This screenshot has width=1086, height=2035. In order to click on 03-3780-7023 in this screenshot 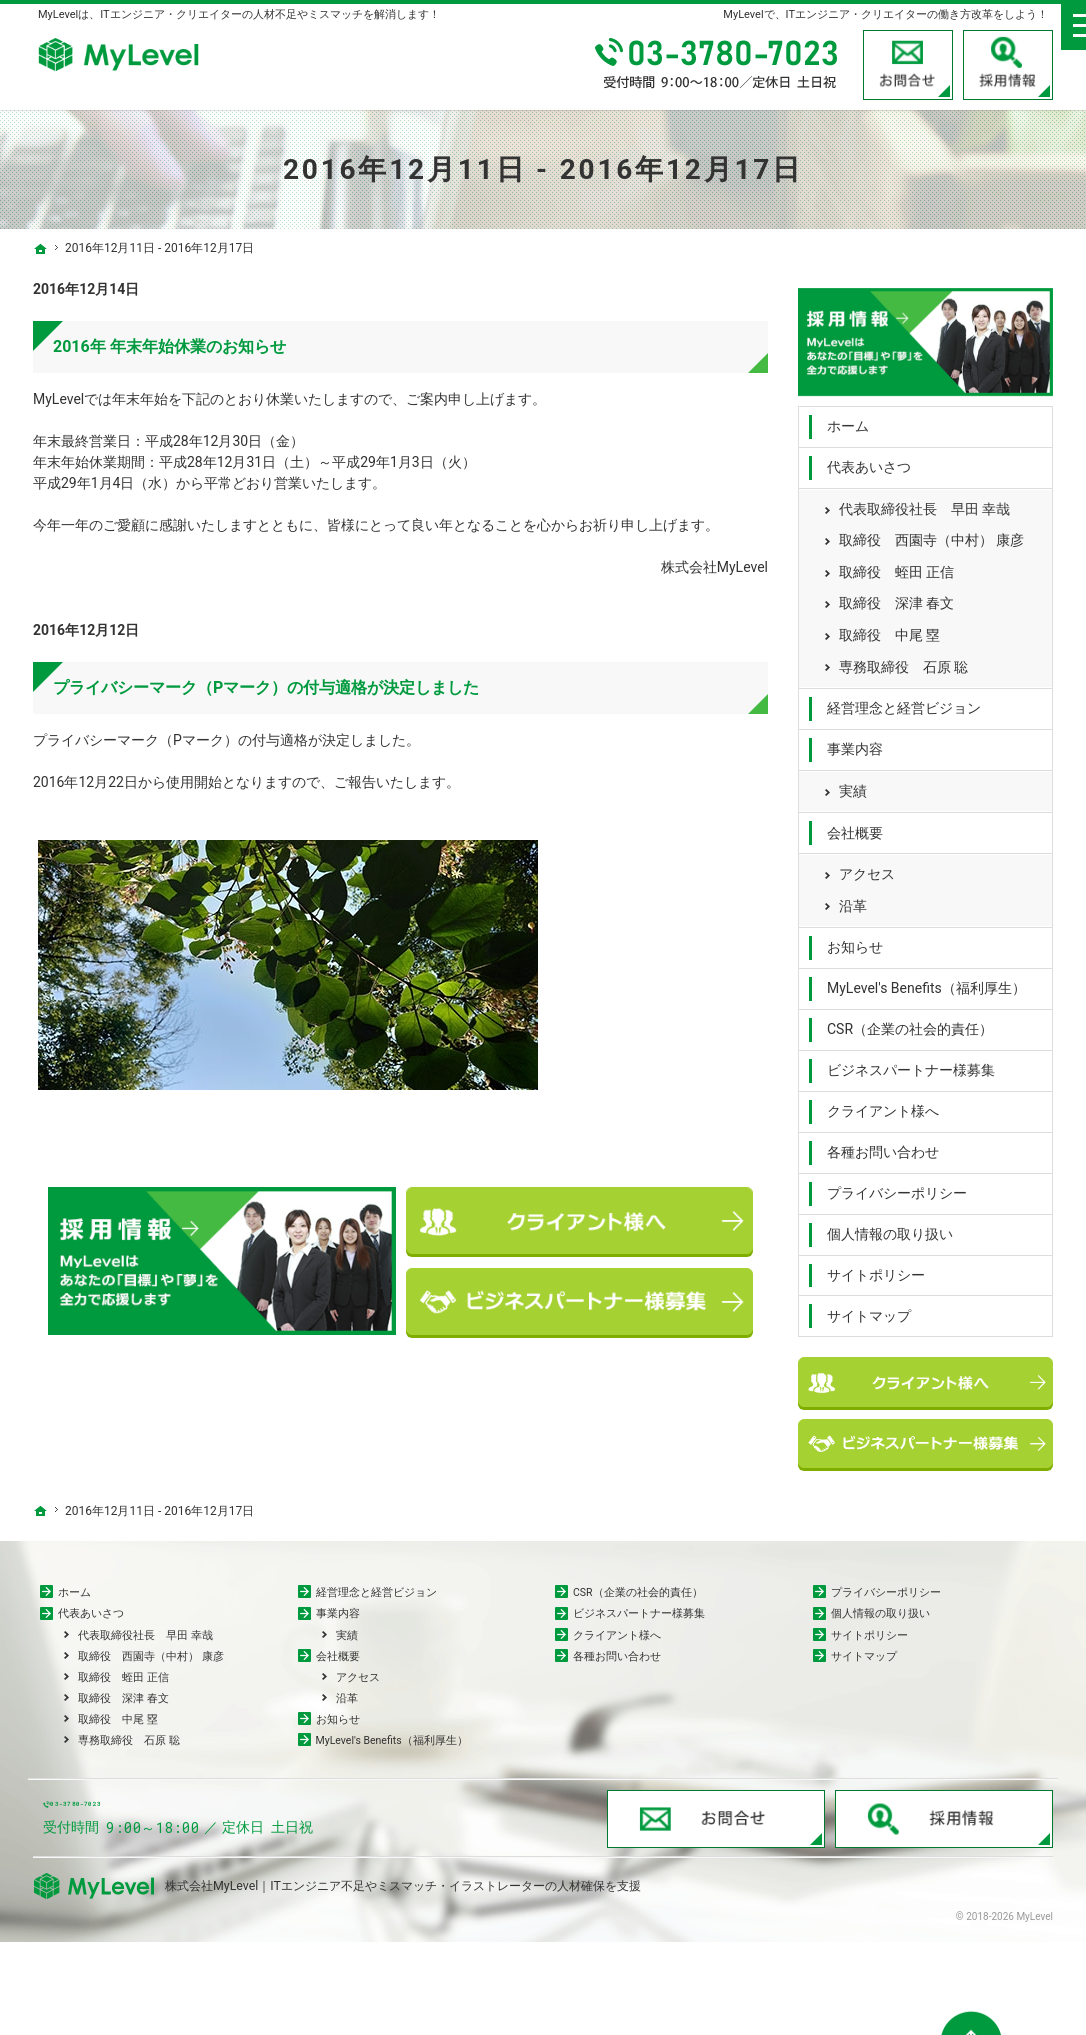, I will do `click(718, 65)`.